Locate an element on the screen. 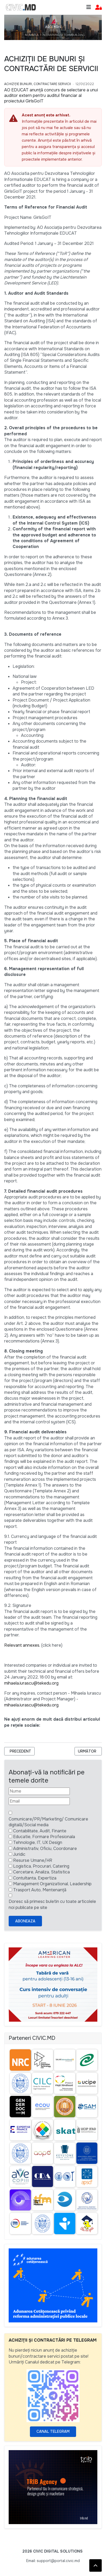 The height and width of the screenshot is (2576, 106). [button] is located at coordinates (98, 7).